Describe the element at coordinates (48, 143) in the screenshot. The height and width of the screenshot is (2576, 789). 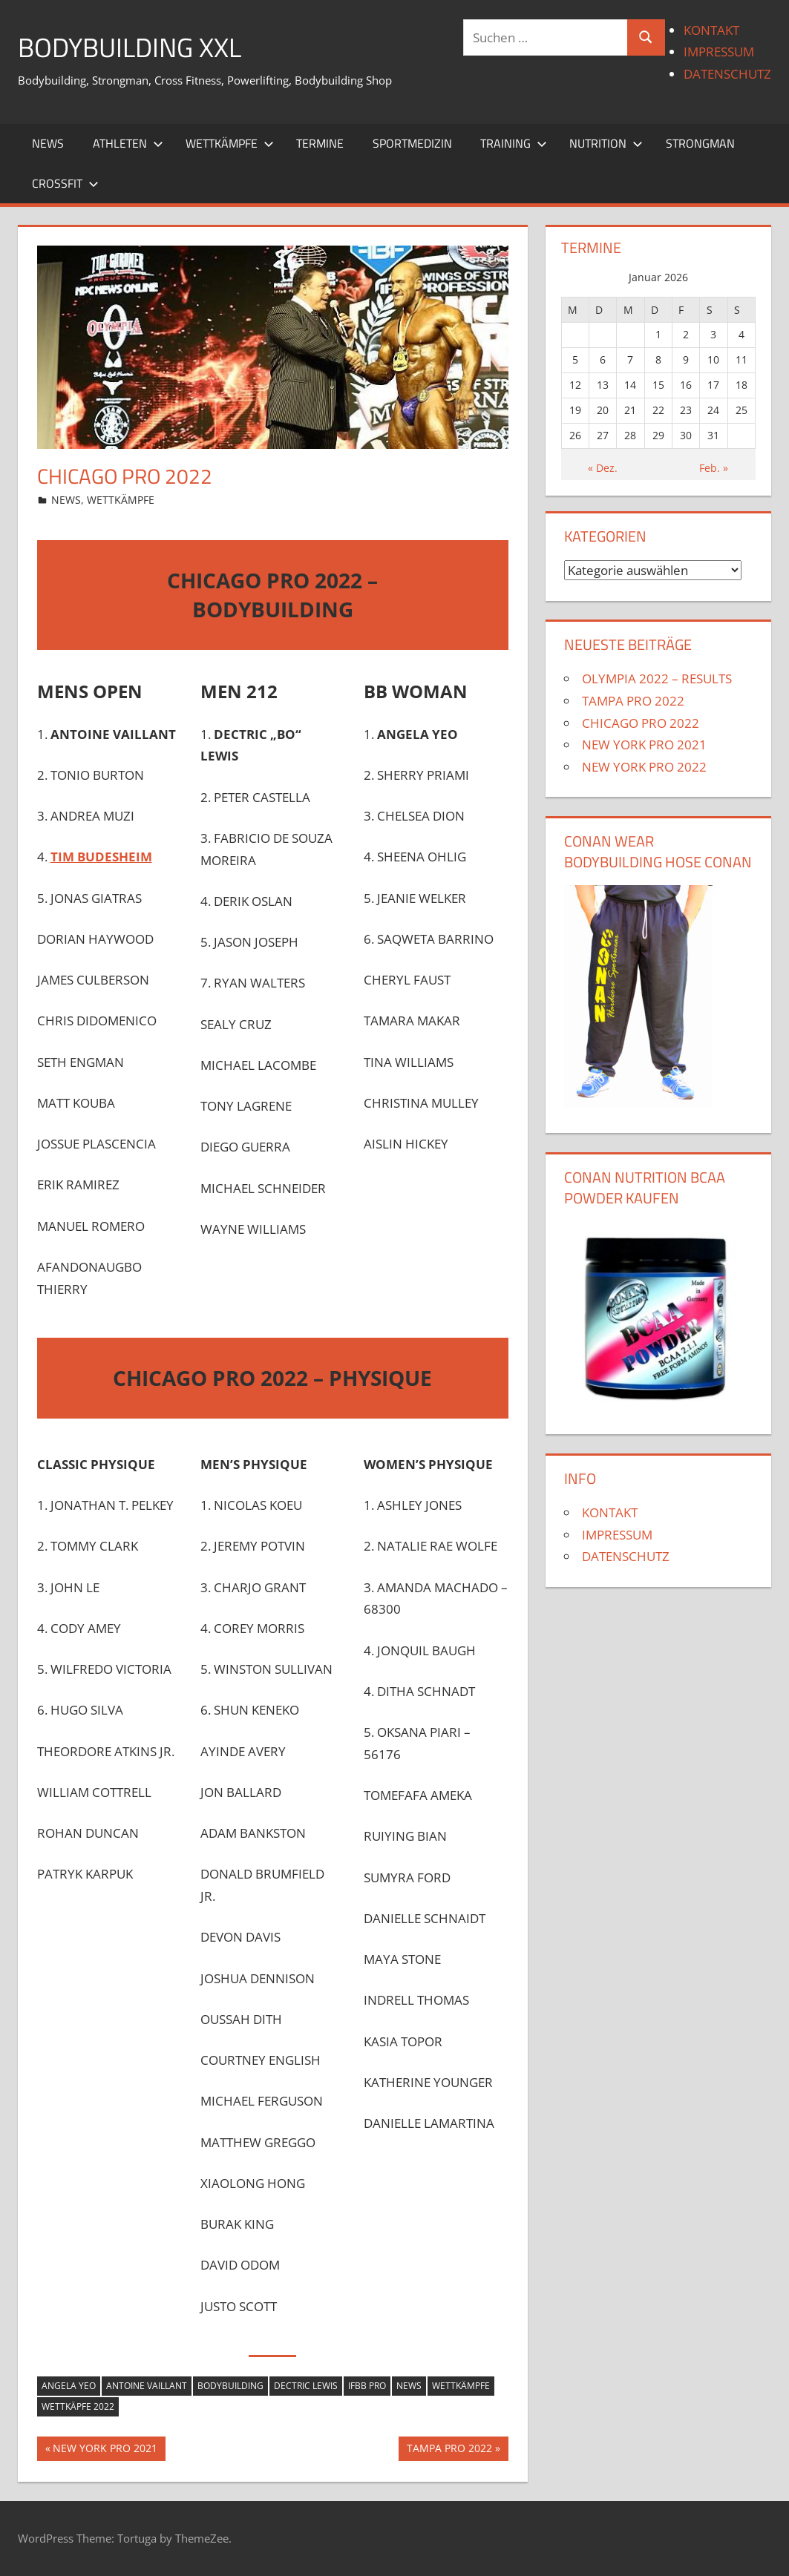
I see `NEWS` at that location.